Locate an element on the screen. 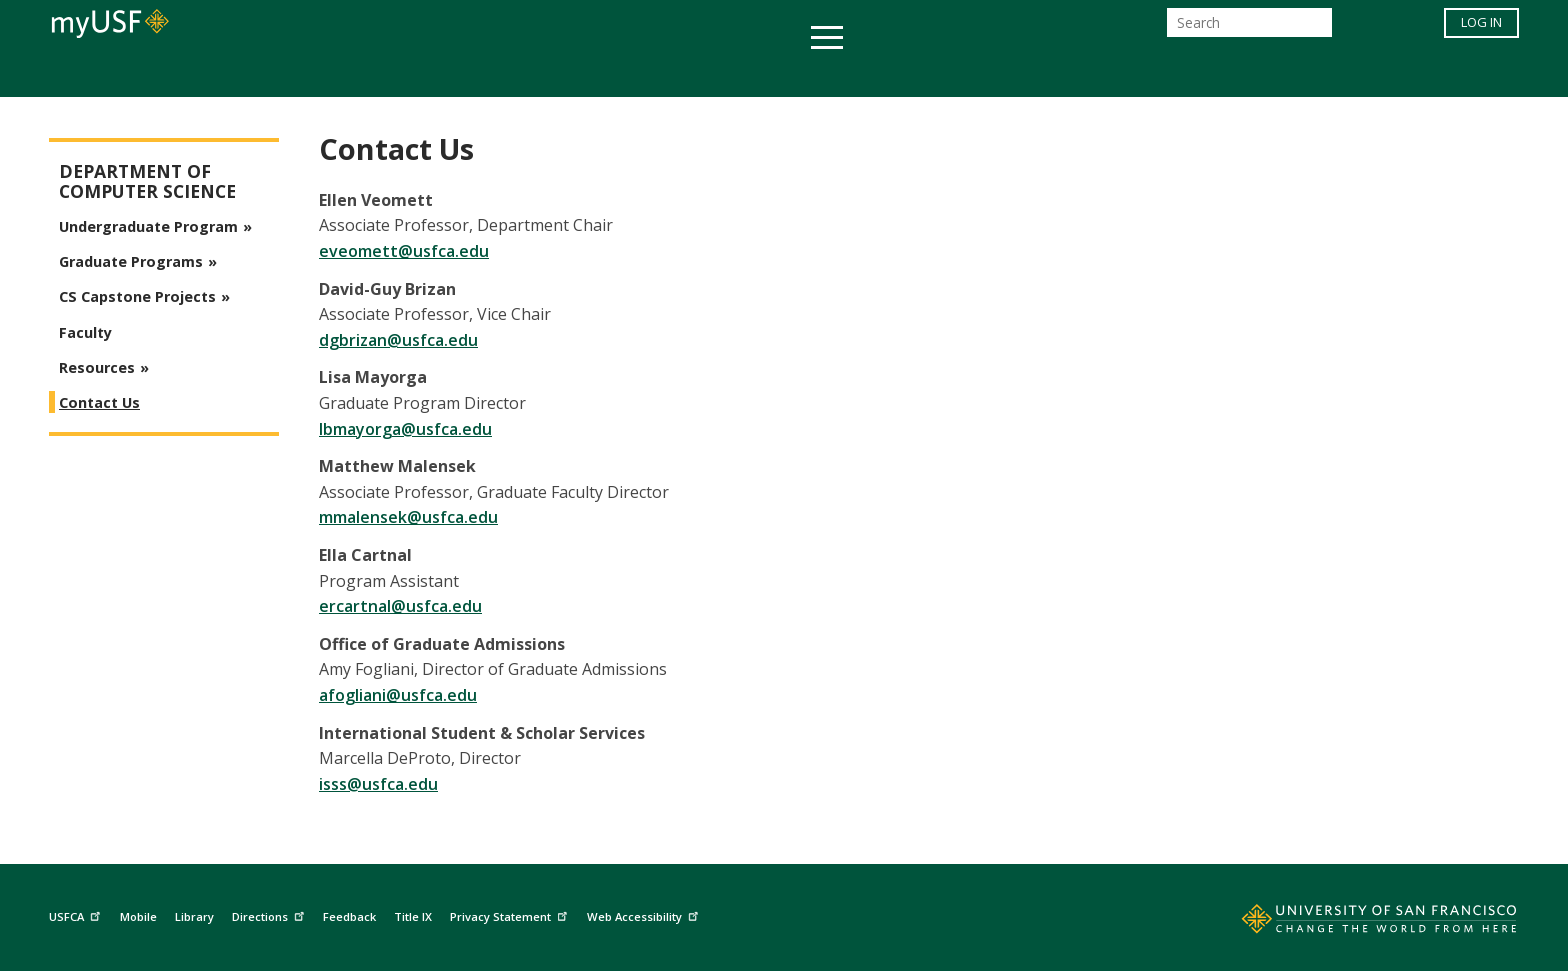 The height and width of the screenshot is (971, 1568). Library is located at coordinates (194, 916).